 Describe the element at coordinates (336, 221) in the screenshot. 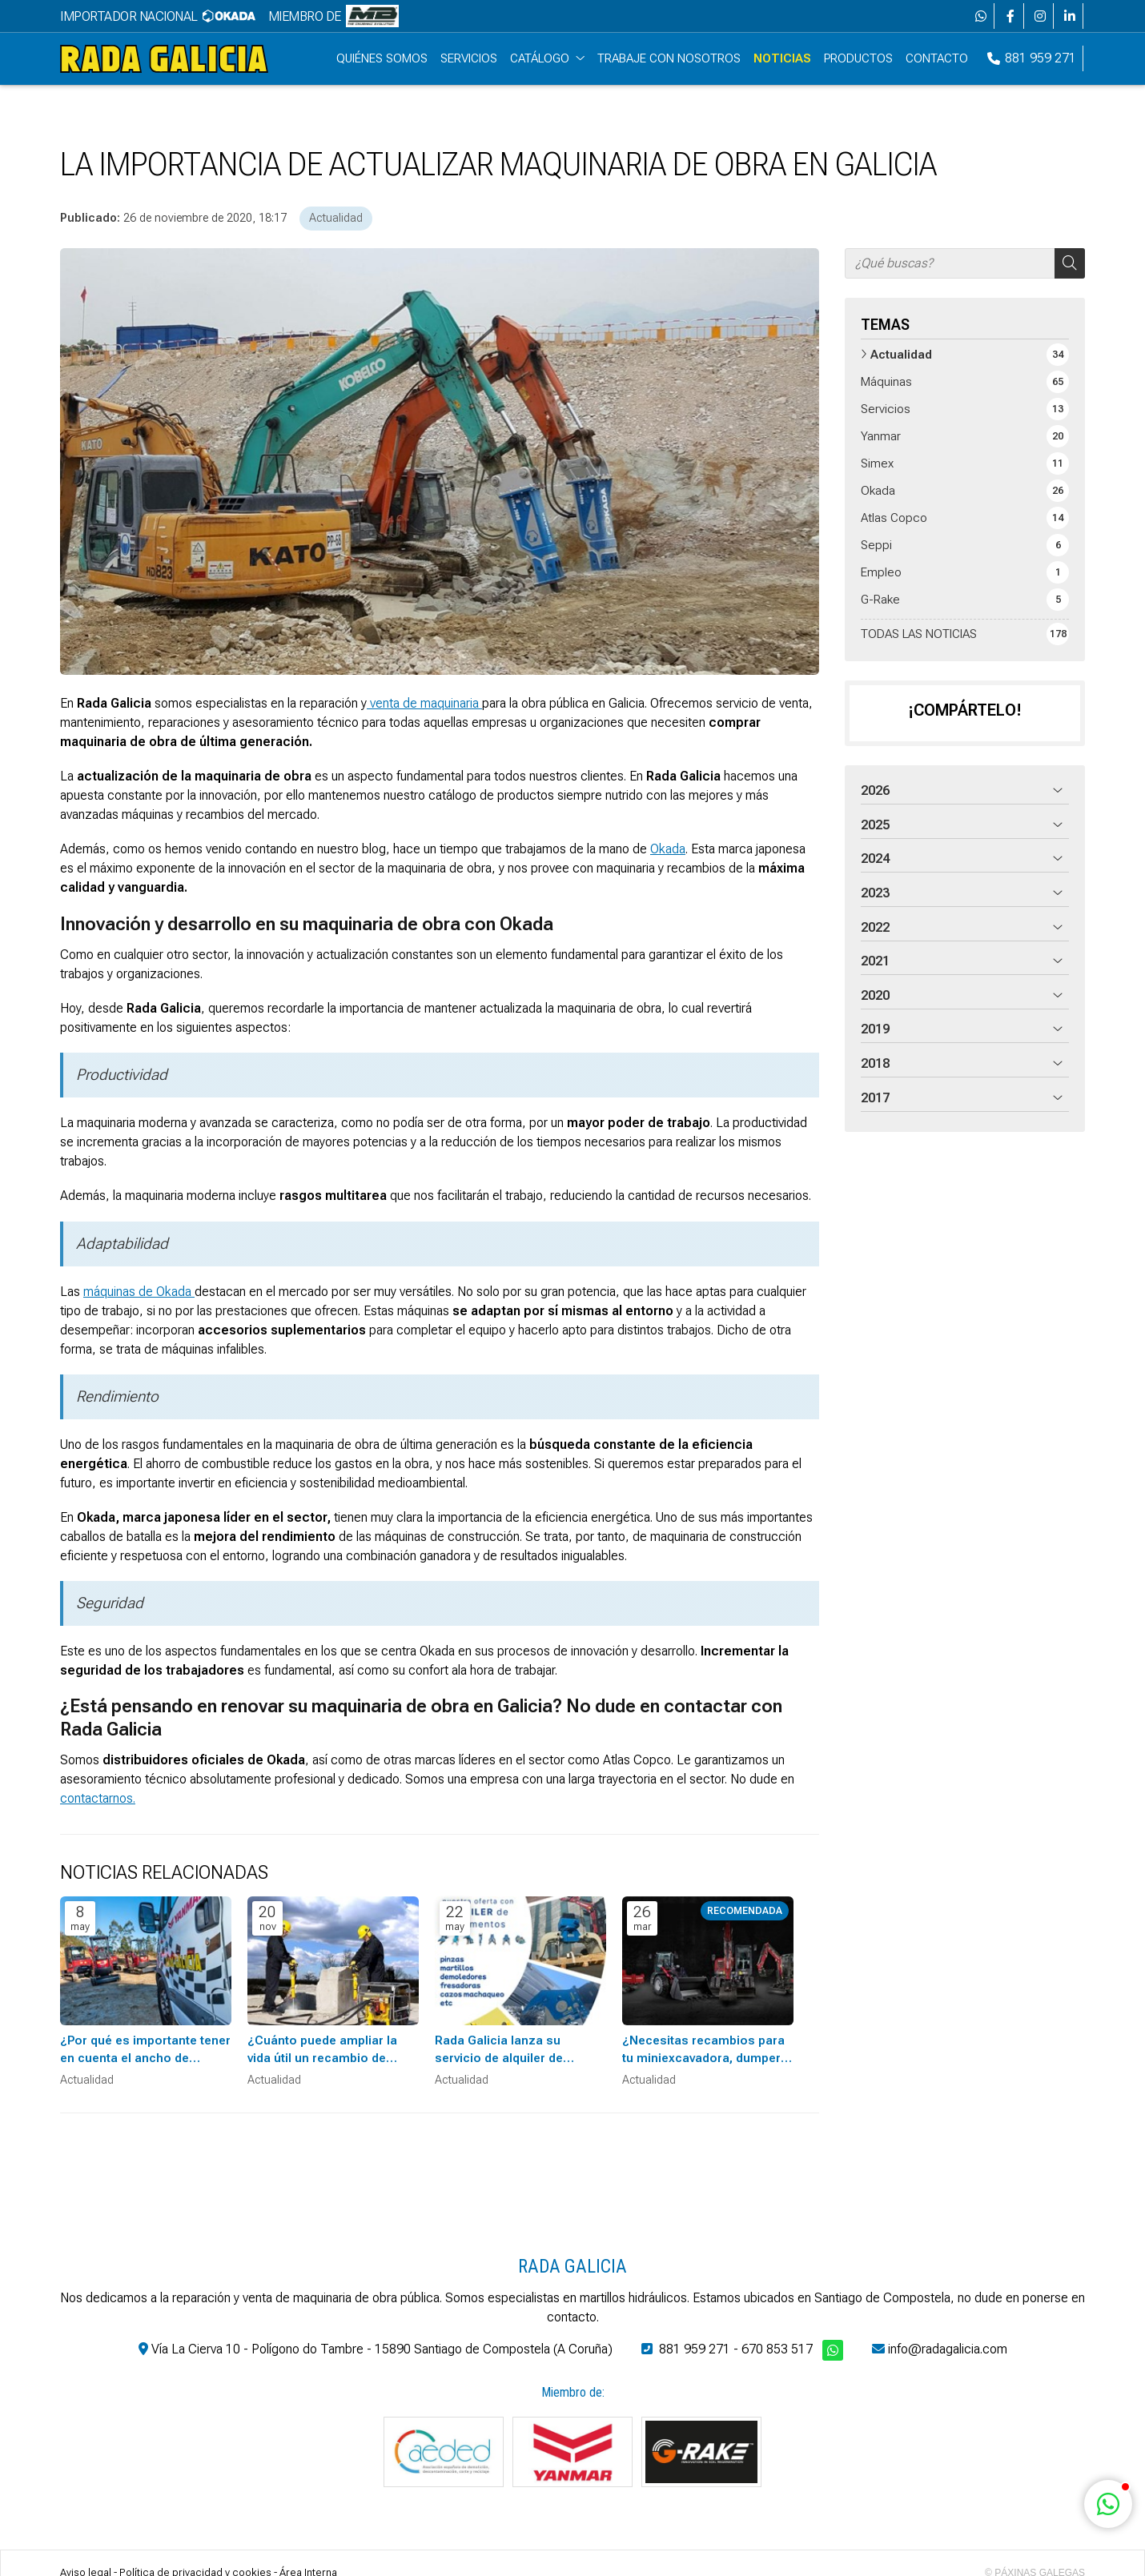

I see `Actualidad` at that location.